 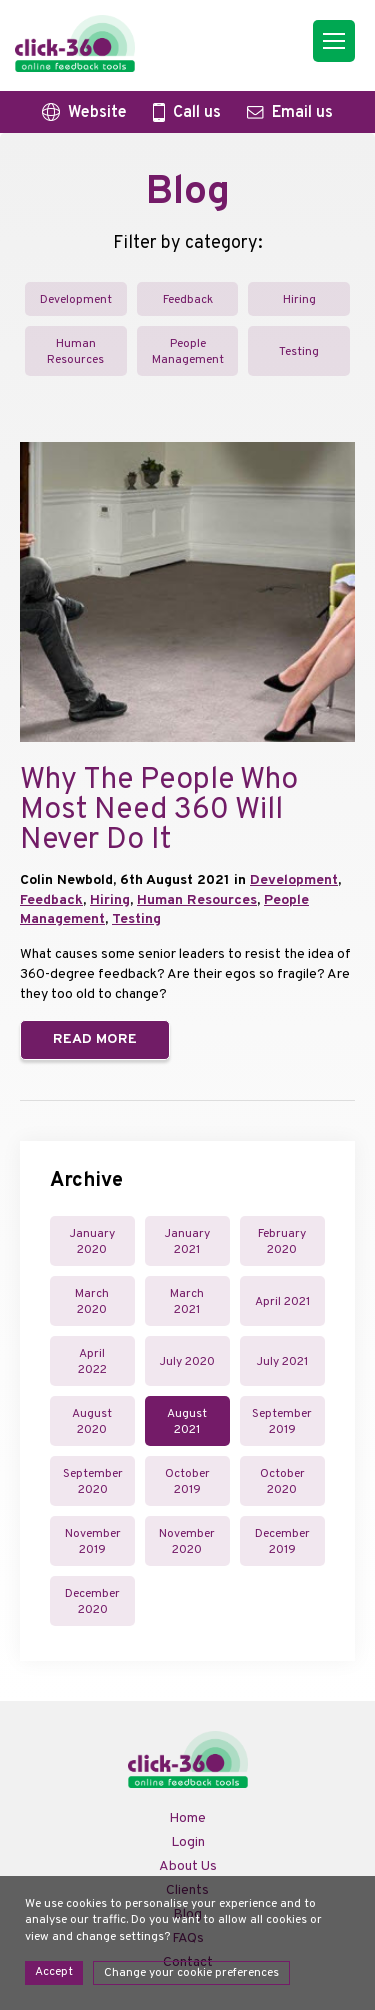 What do you see at coordinates (93, 1542) in the screenshot?
I see `November 2019` at bounding box center [93, 1542].